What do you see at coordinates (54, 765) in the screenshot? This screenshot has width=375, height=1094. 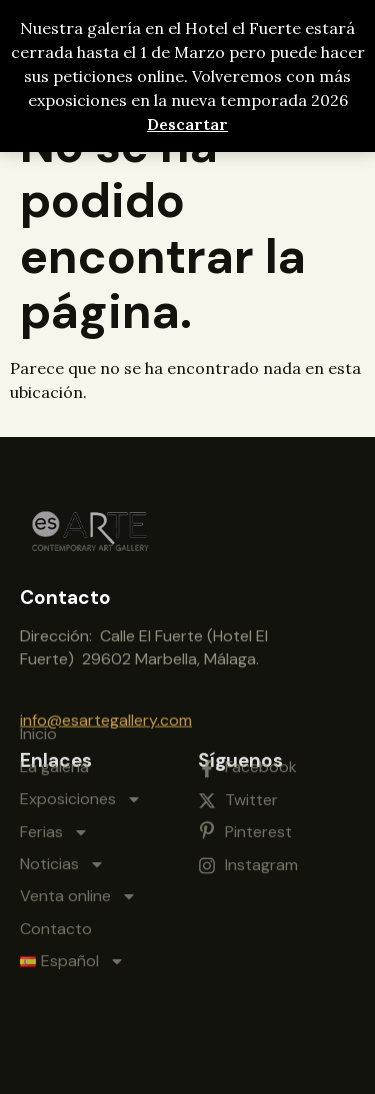 I see `Ferias` at bounding box center [54, 765].